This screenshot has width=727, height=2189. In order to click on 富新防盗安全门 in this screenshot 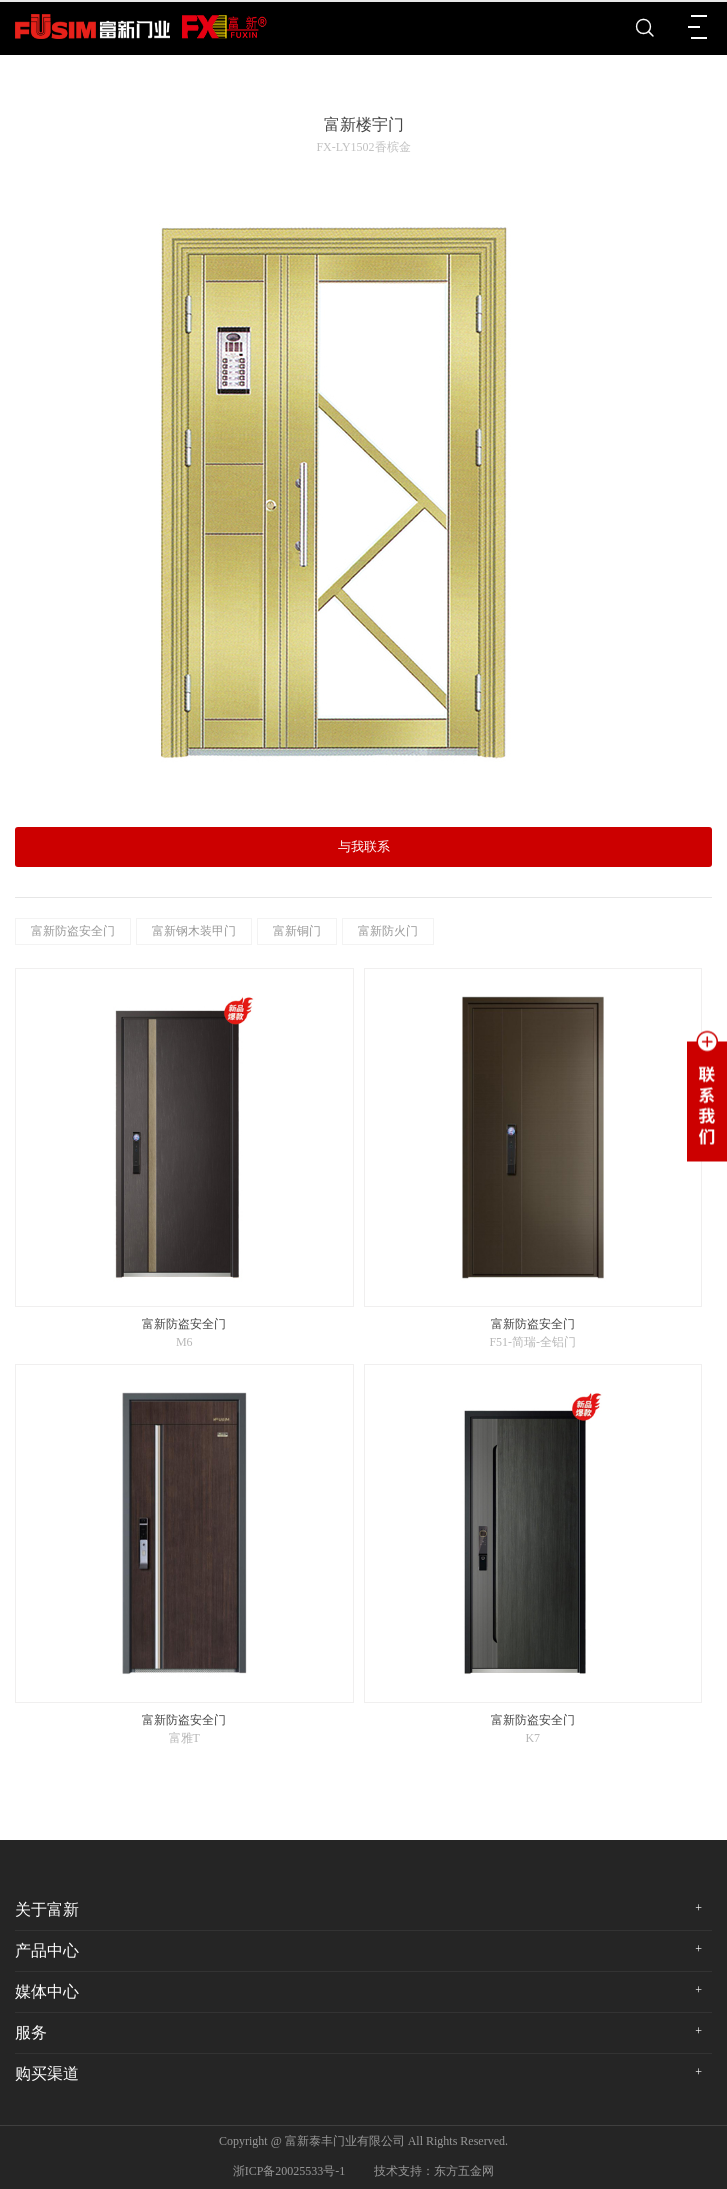, I will do `click(73, 931)`.